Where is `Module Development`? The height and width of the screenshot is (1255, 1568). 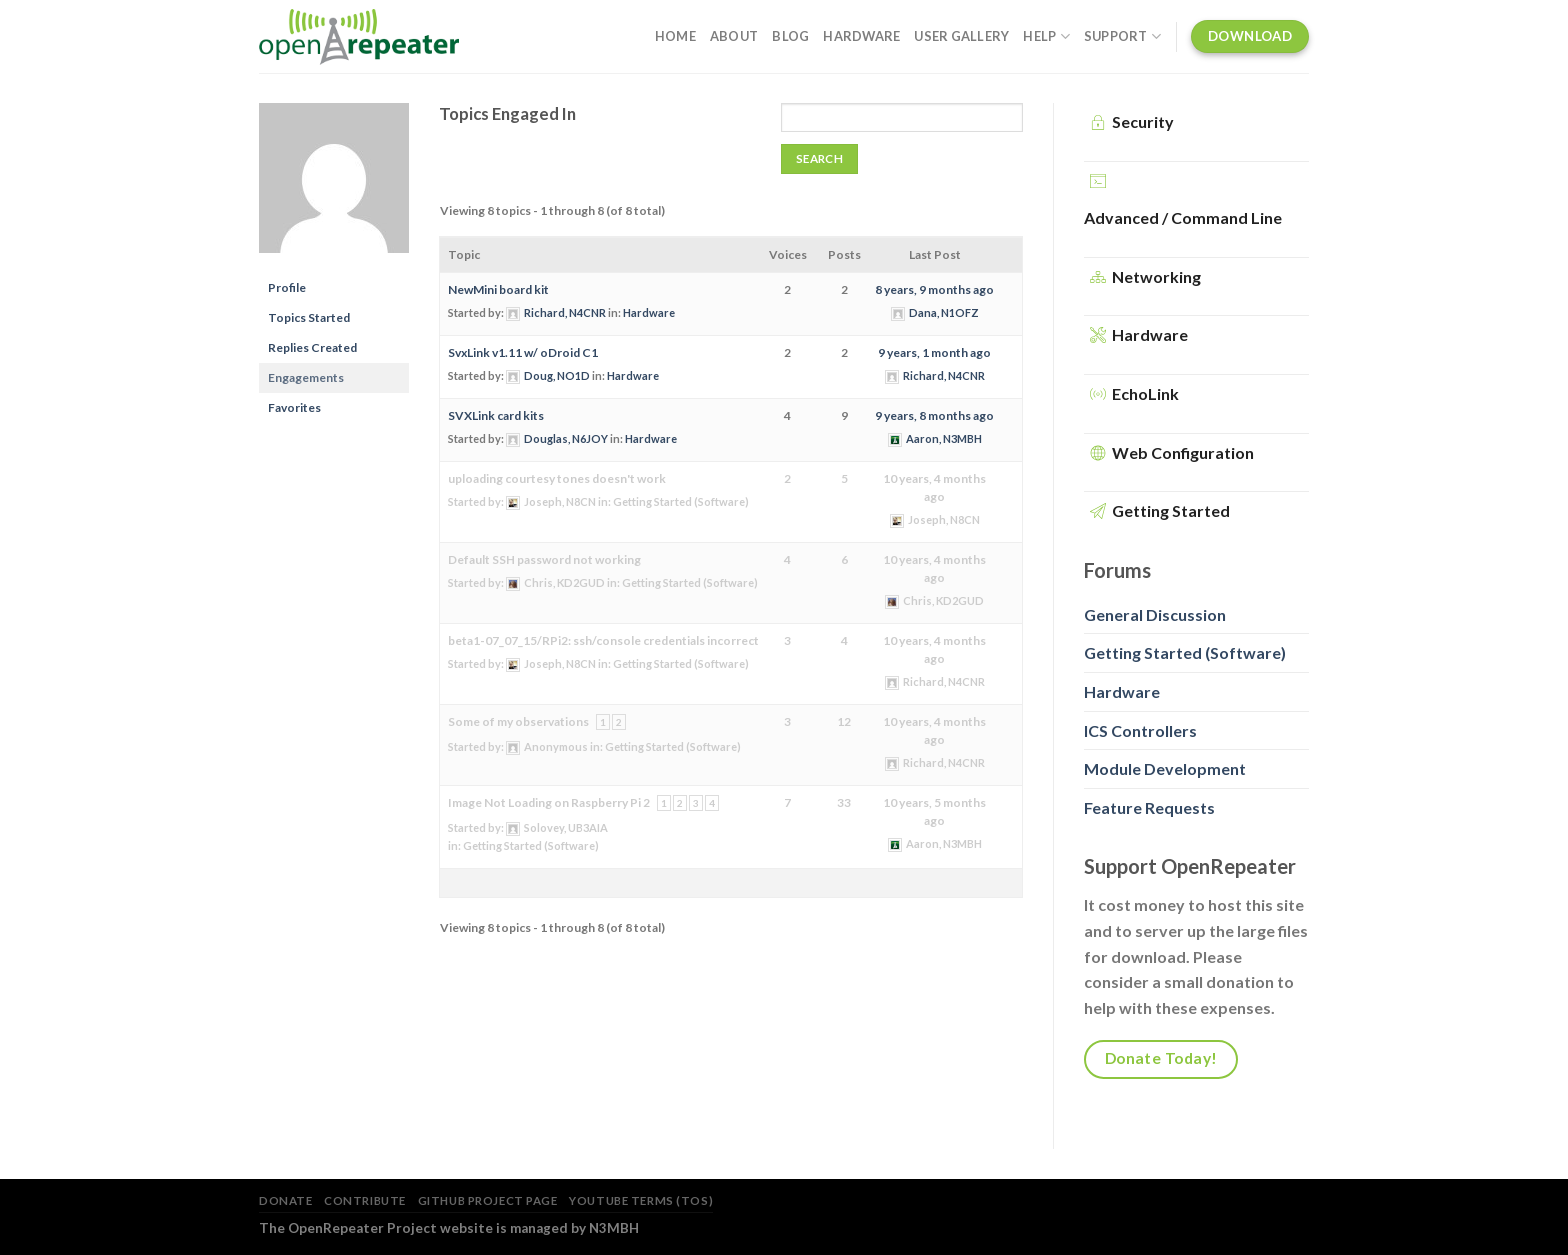 Module Development is located at coordinates (1165, 768).